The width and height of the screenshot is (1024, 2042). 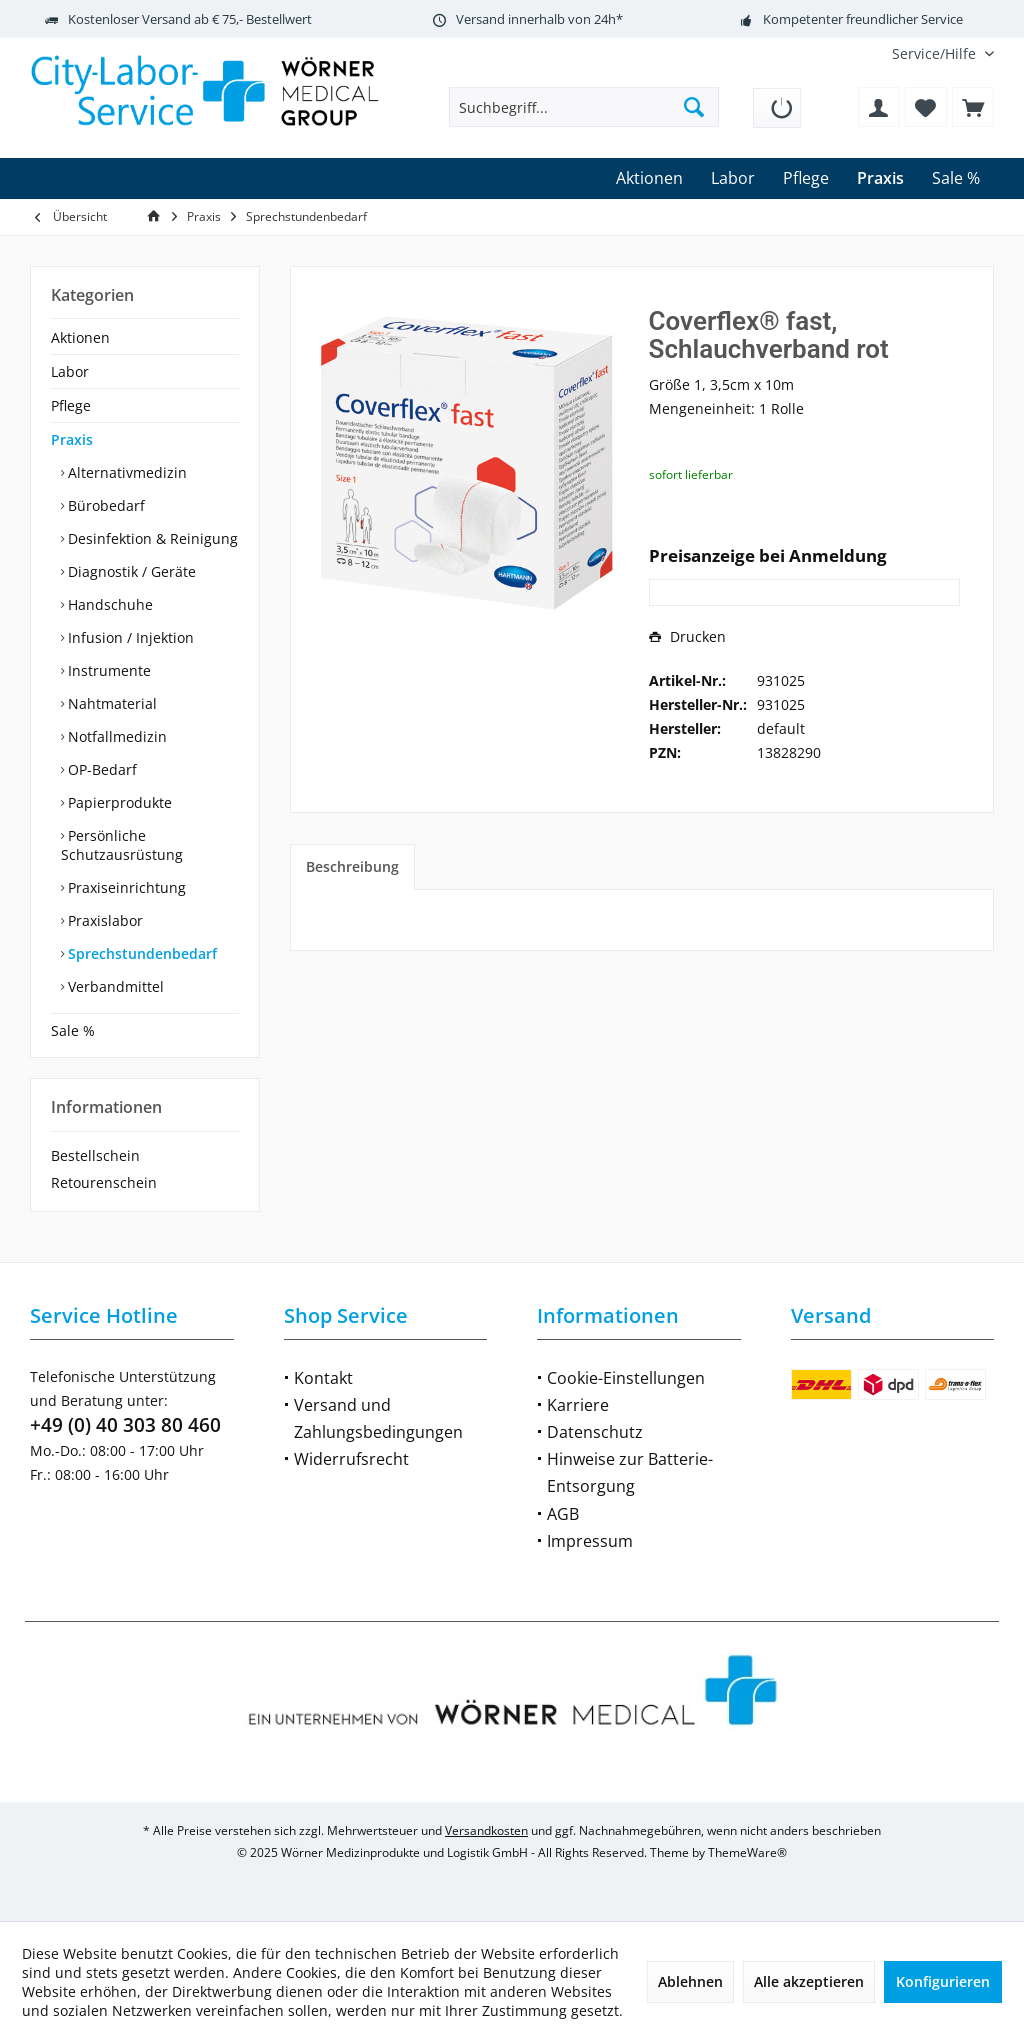 What do you see at coordinates (103, 920) in the screenshot?
I see `Praxislabor` at bounding box center [103, 920].